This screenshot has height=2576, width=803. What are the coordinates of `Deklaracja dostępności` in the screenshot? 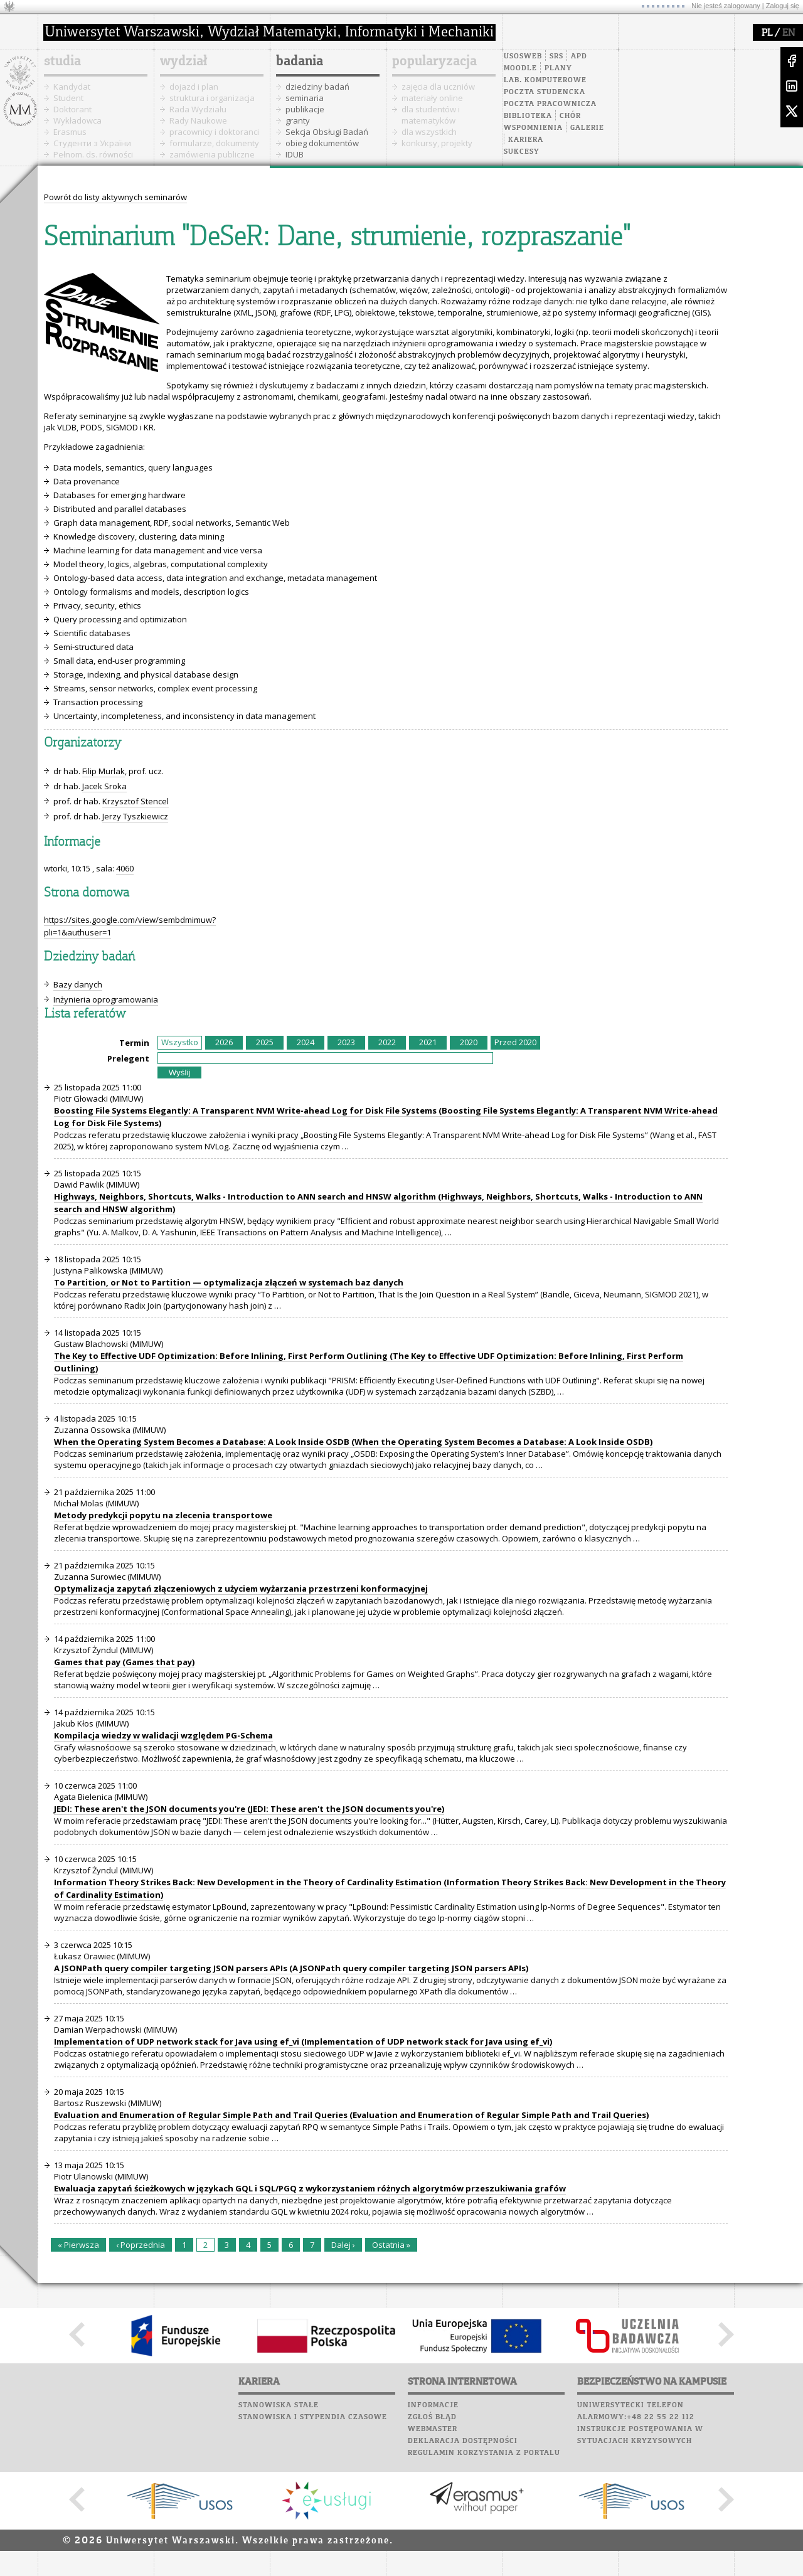 It's located at (463, 2441).